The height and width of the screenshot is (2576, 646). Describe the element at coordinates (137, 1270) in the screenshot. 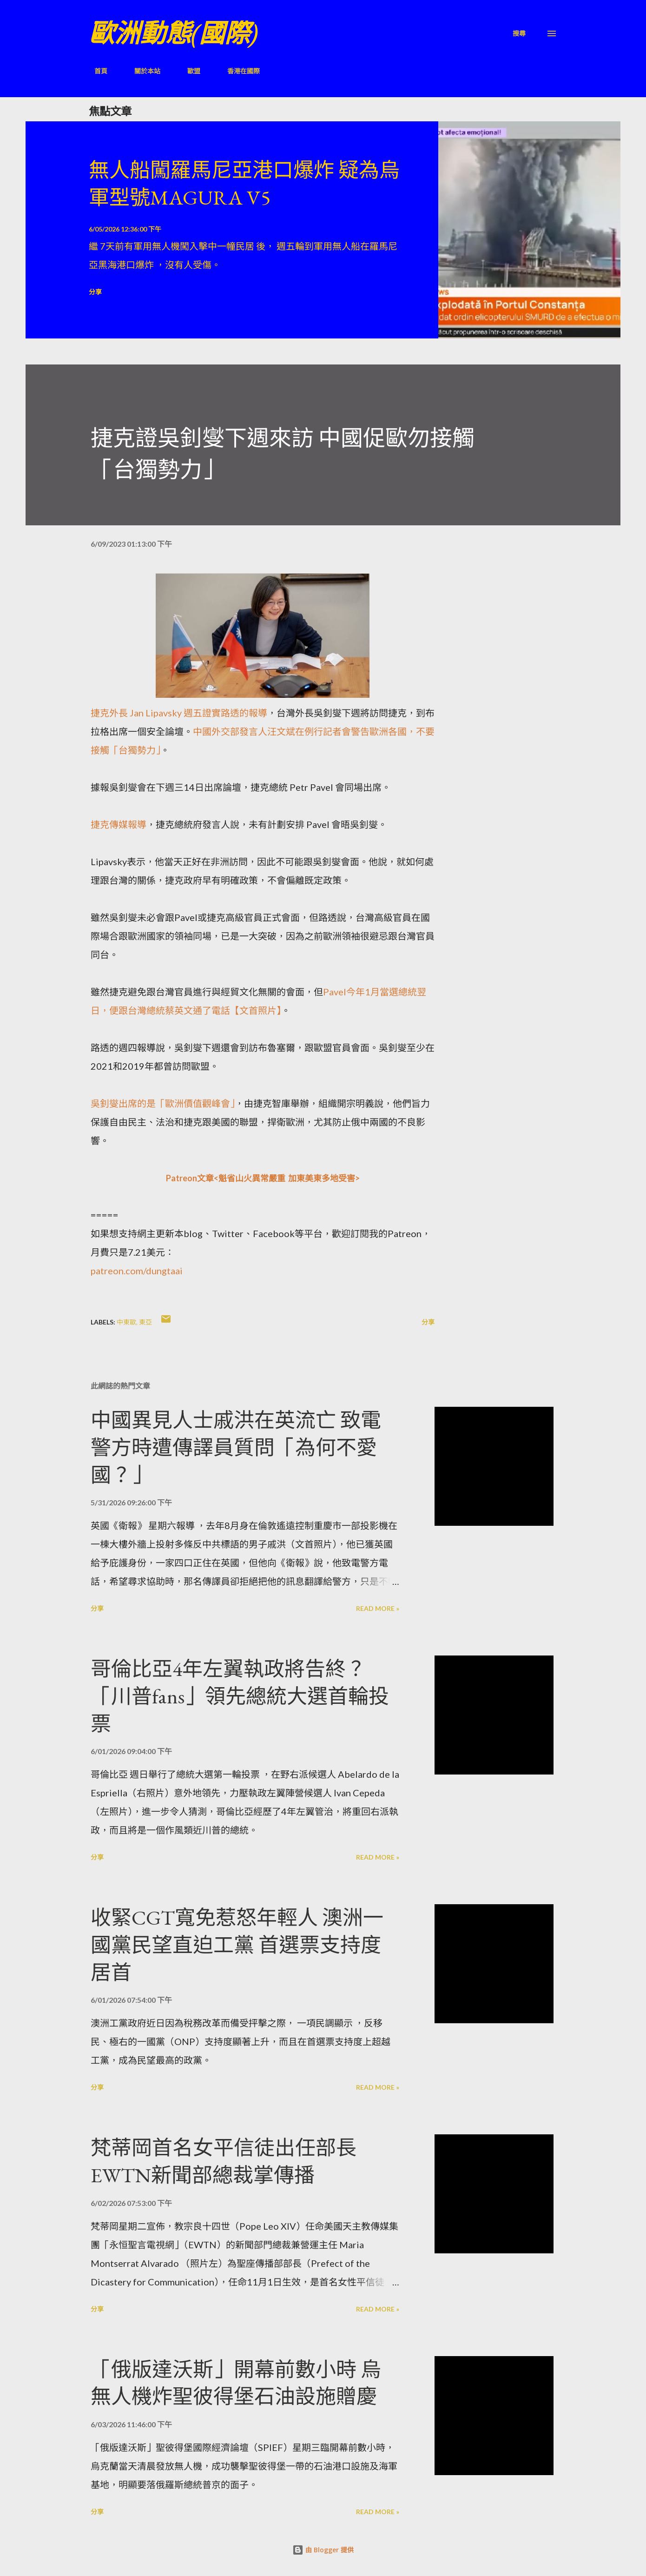

I see `patreon.com/dungtaai` at that location.